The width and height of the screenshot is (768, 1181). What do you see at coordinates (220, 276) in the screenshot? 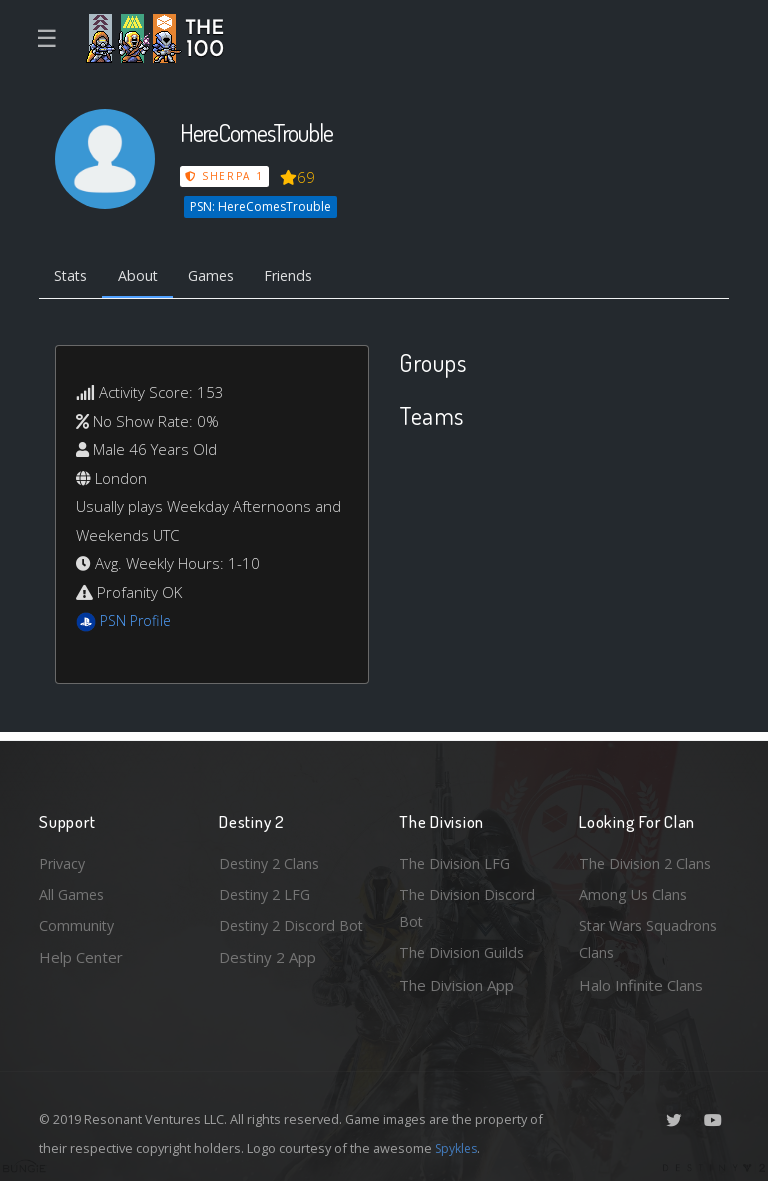
I see `Games` at bounding box center [220, 276].